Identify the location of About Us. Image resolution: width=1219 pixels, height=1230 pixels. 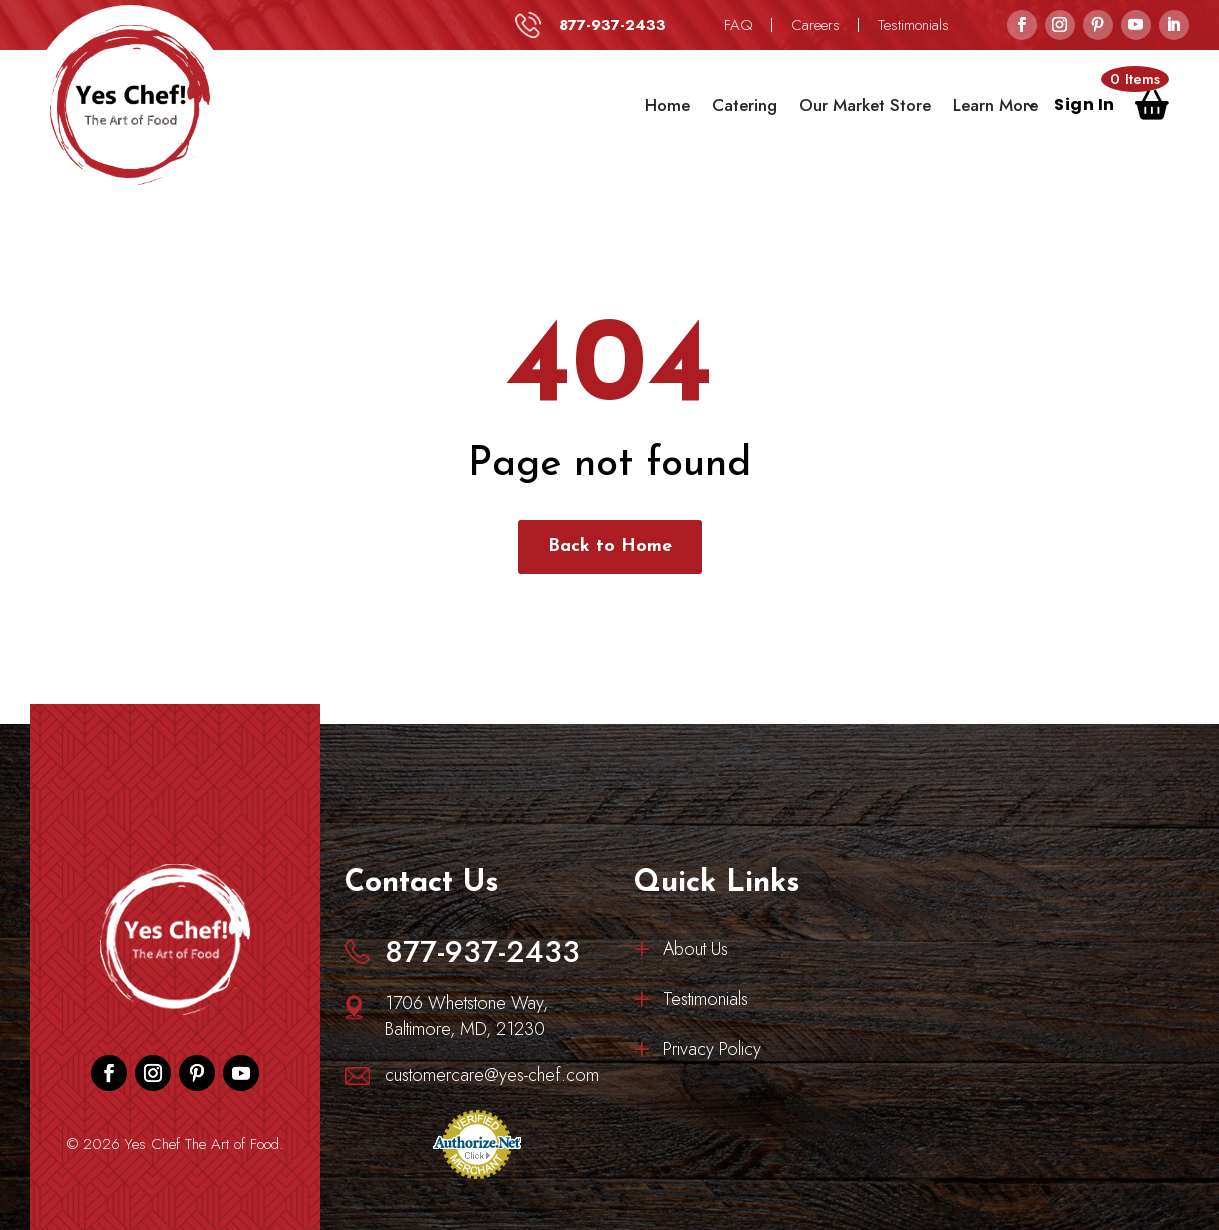
(695, 952).